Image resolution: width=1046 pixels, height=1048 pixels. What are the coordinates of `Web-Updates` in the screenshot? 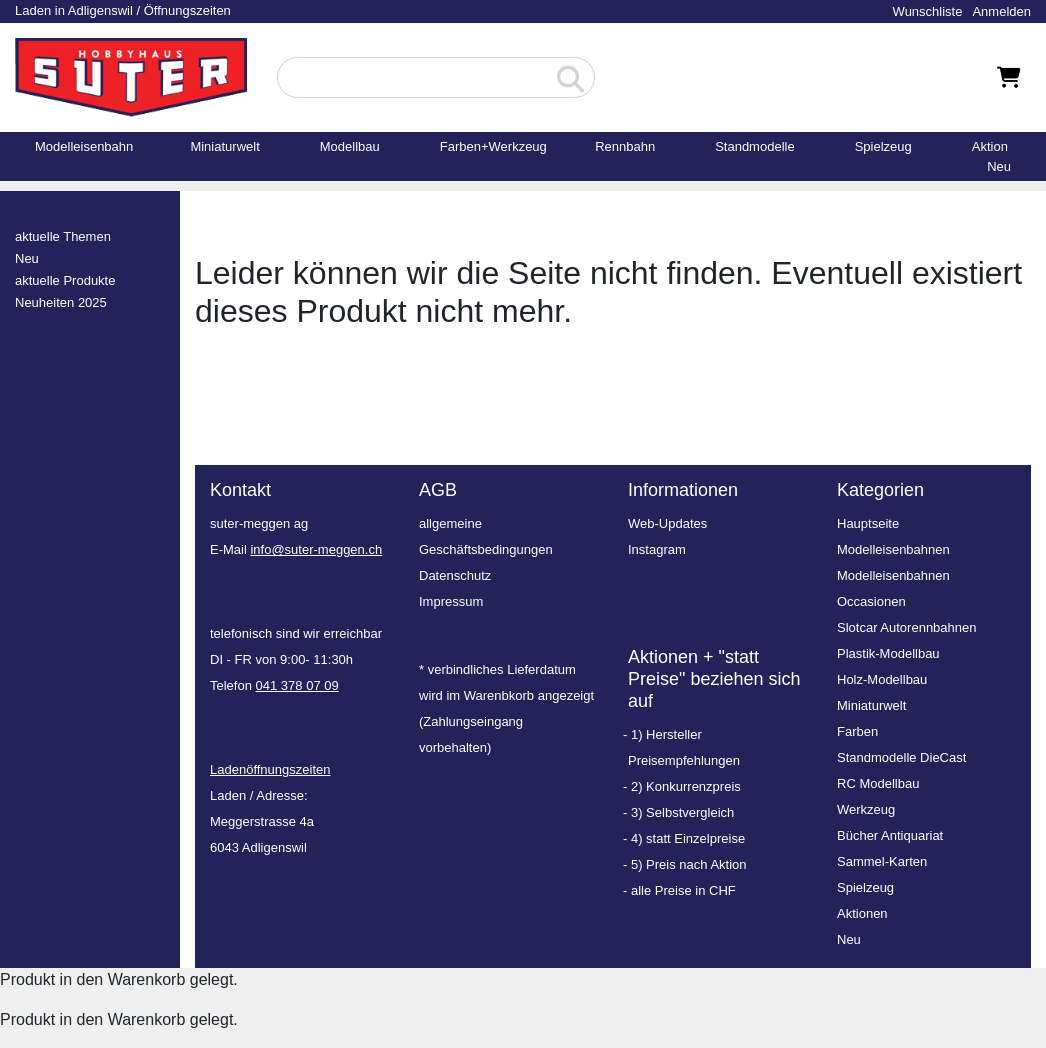 It's located at (667, 523).